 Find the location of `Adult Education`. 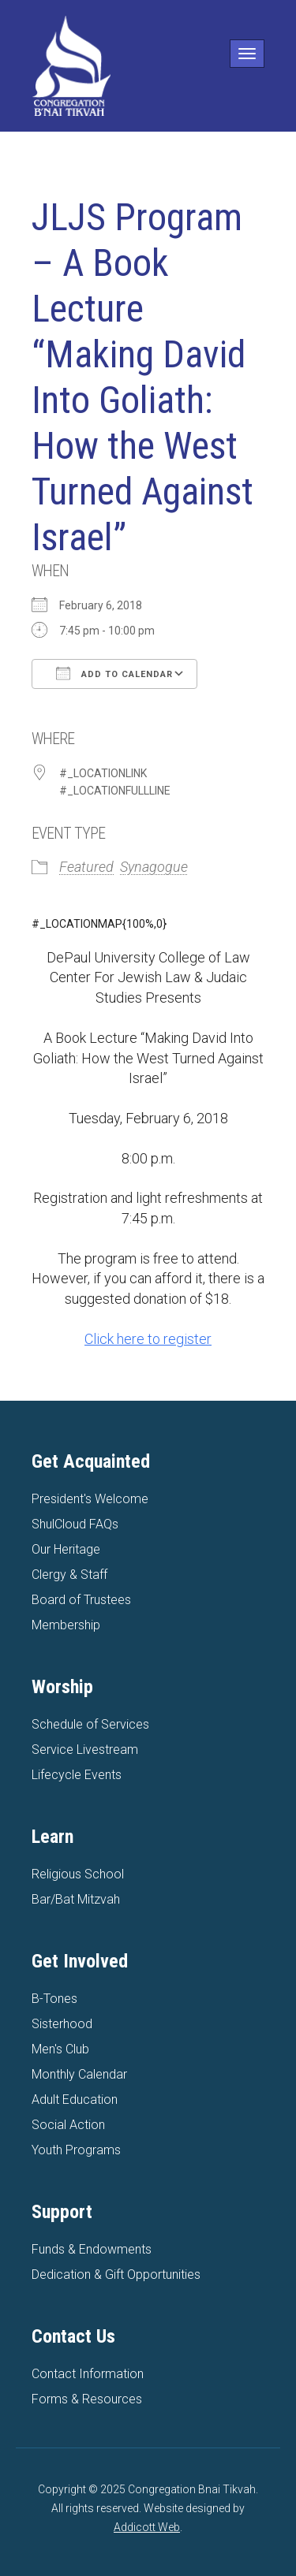

Adult Education is located at coordinates (75, 2099).